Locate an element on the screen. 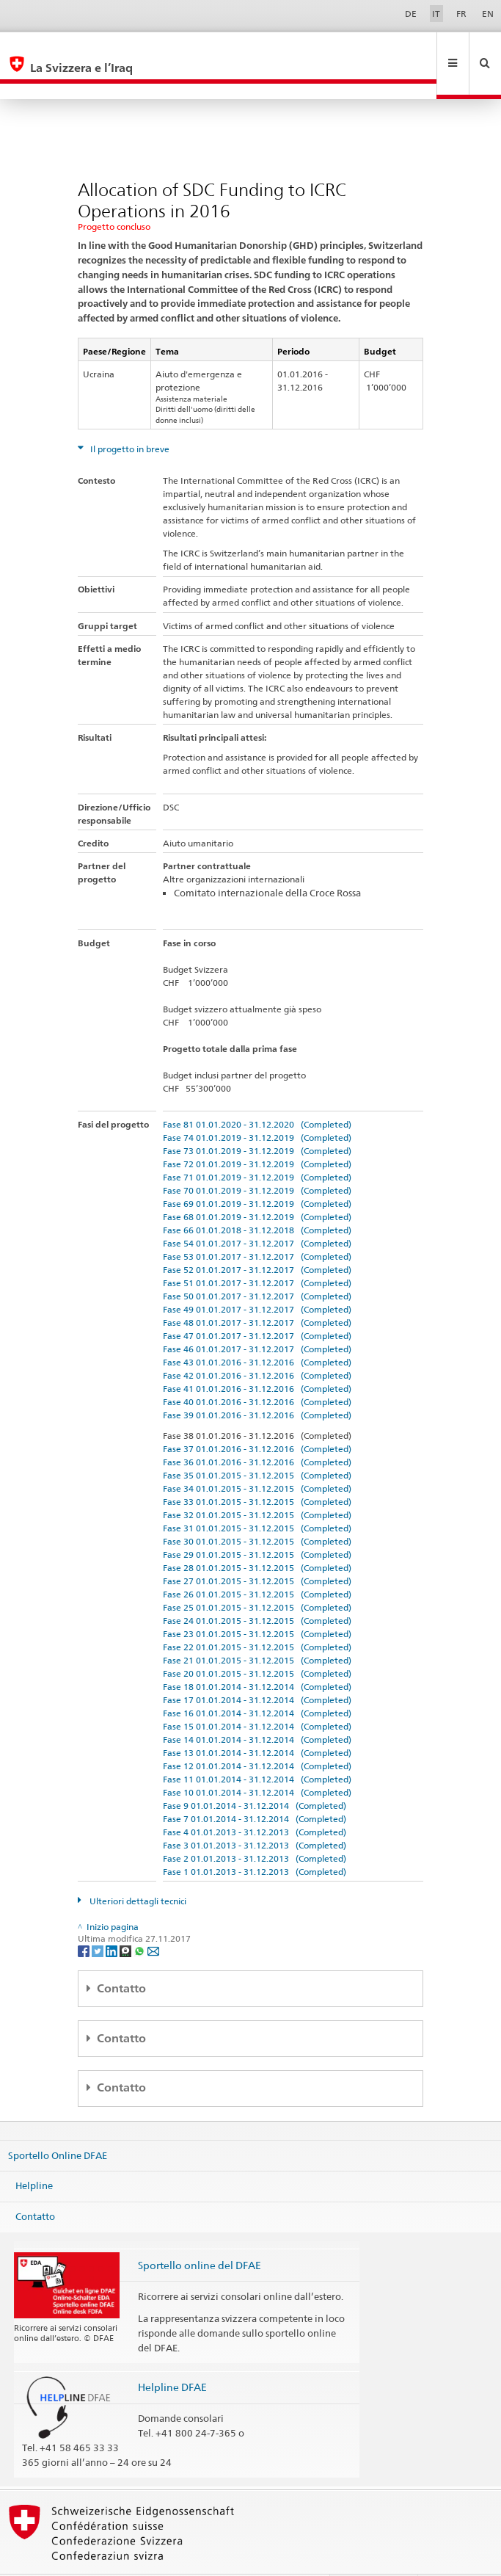 This screenshot has height=2576, width=501. Fase 34 01.01.2015 - 31.12.2015 (Completed) is located at coordinates (257, 1457).